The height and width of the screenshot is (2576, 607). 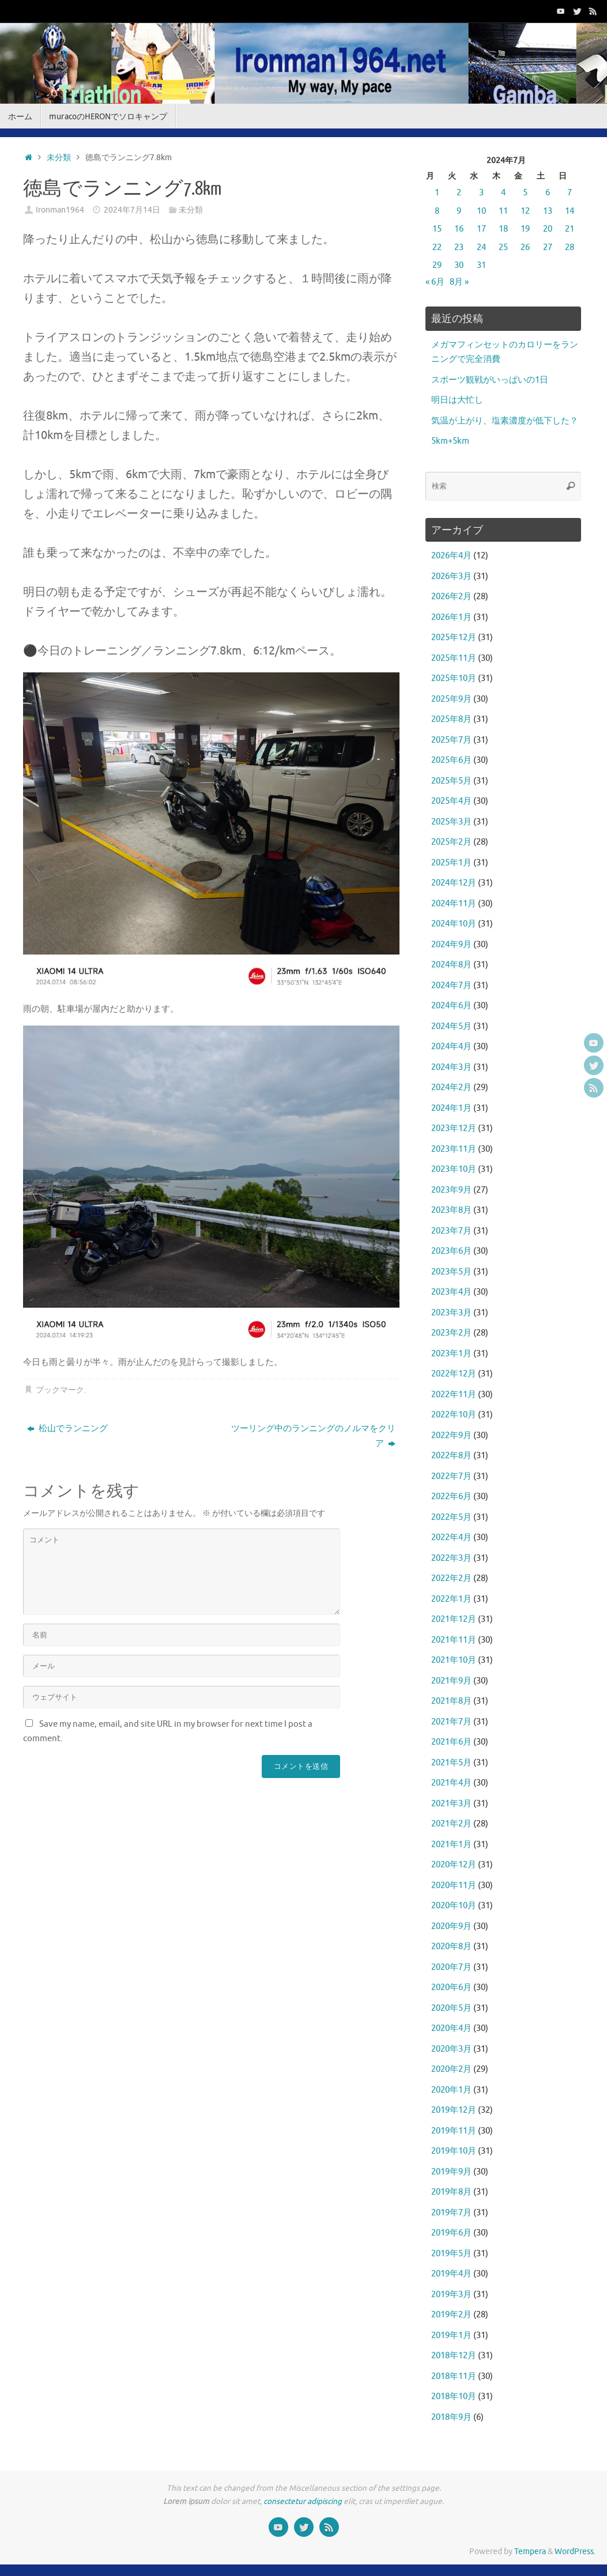 What do you see at coordinates (547, 229) in the screenshot?
I see `20 [2024年7月20日 に投稿を公開]` at bounding box center [547, 229].